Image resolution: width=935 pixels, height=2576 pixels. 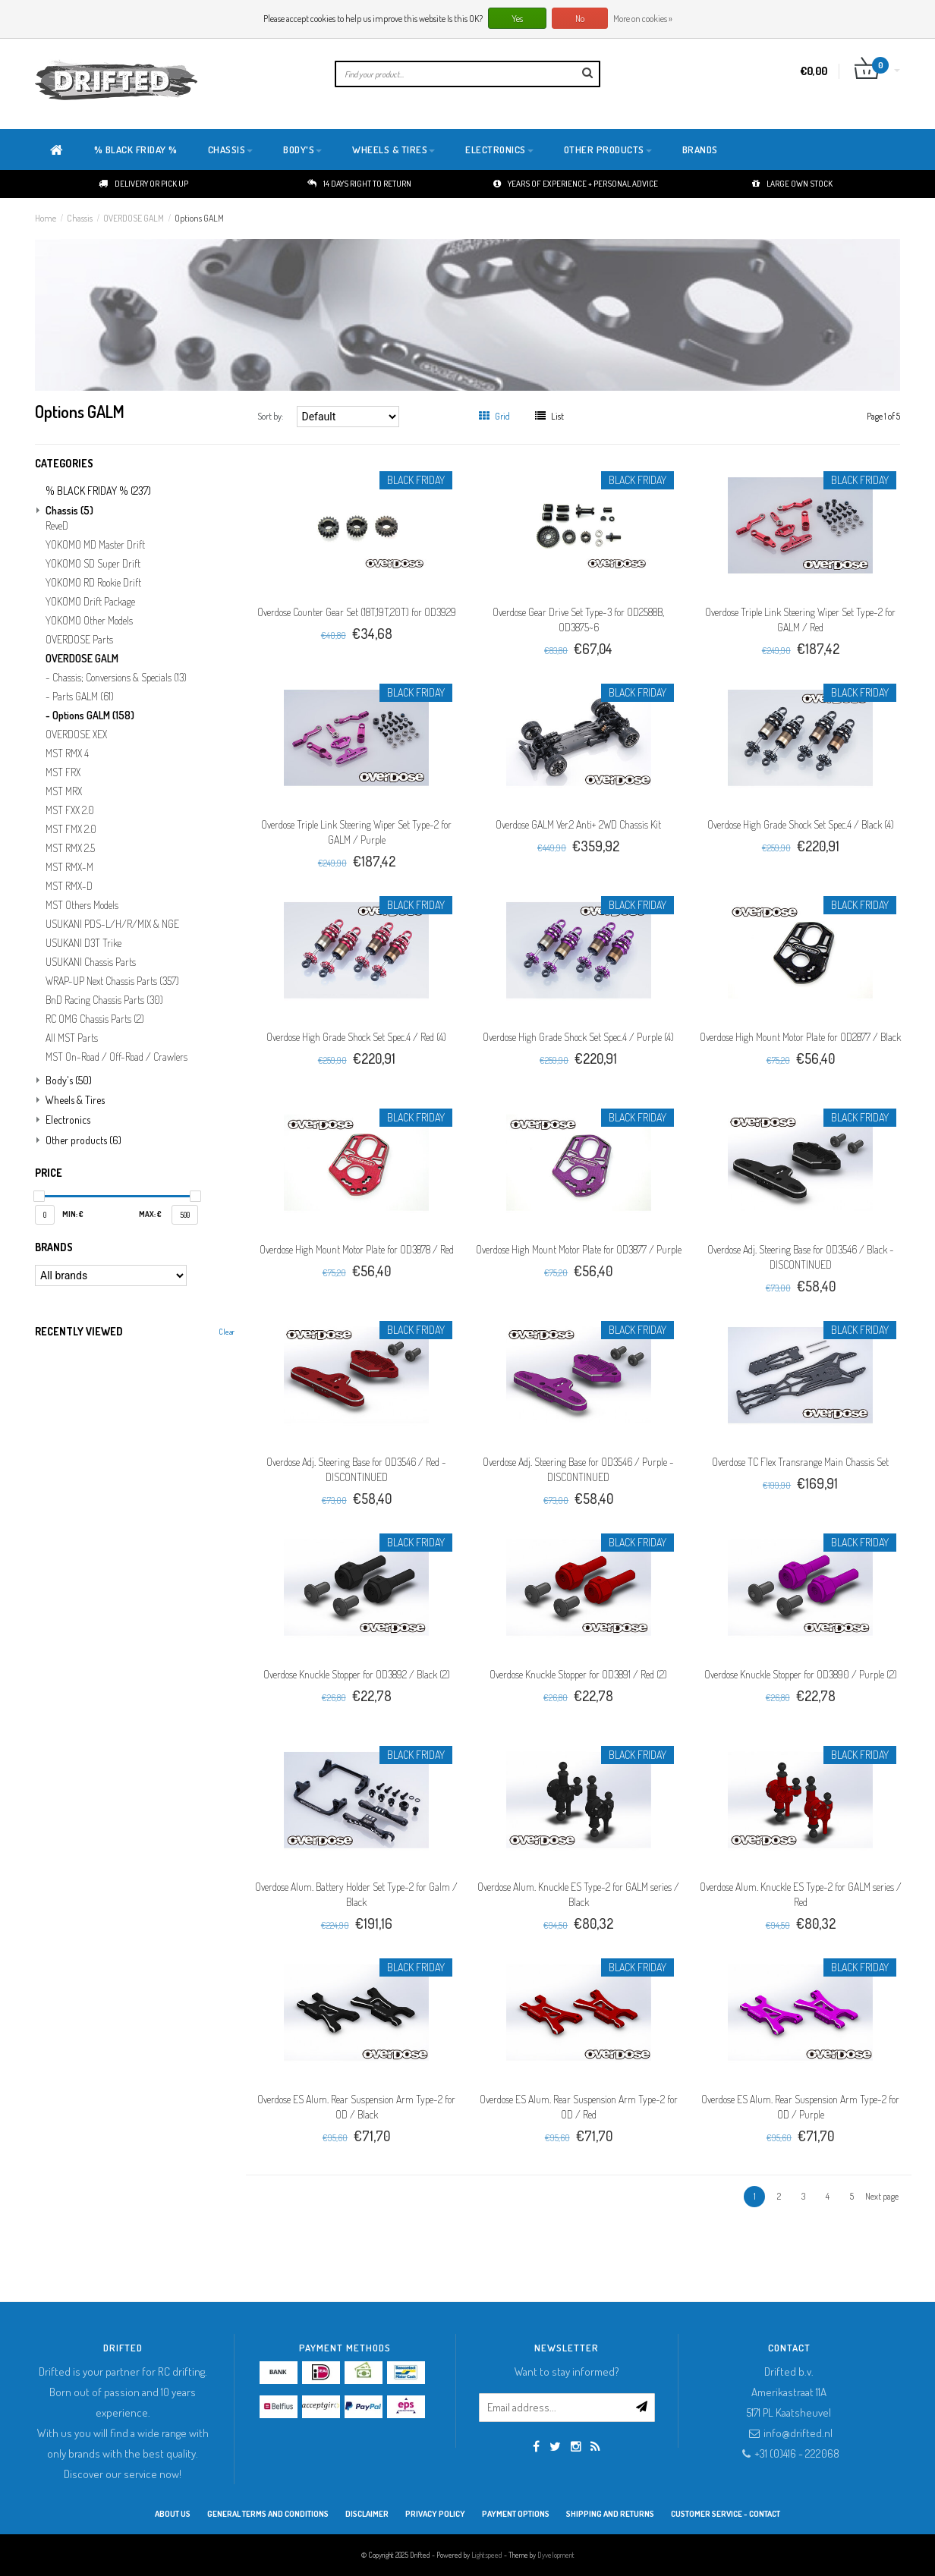 I want to click on Overdose High Mount Motor Plate for OD2877 / Black, so click(x=800, y=1036).